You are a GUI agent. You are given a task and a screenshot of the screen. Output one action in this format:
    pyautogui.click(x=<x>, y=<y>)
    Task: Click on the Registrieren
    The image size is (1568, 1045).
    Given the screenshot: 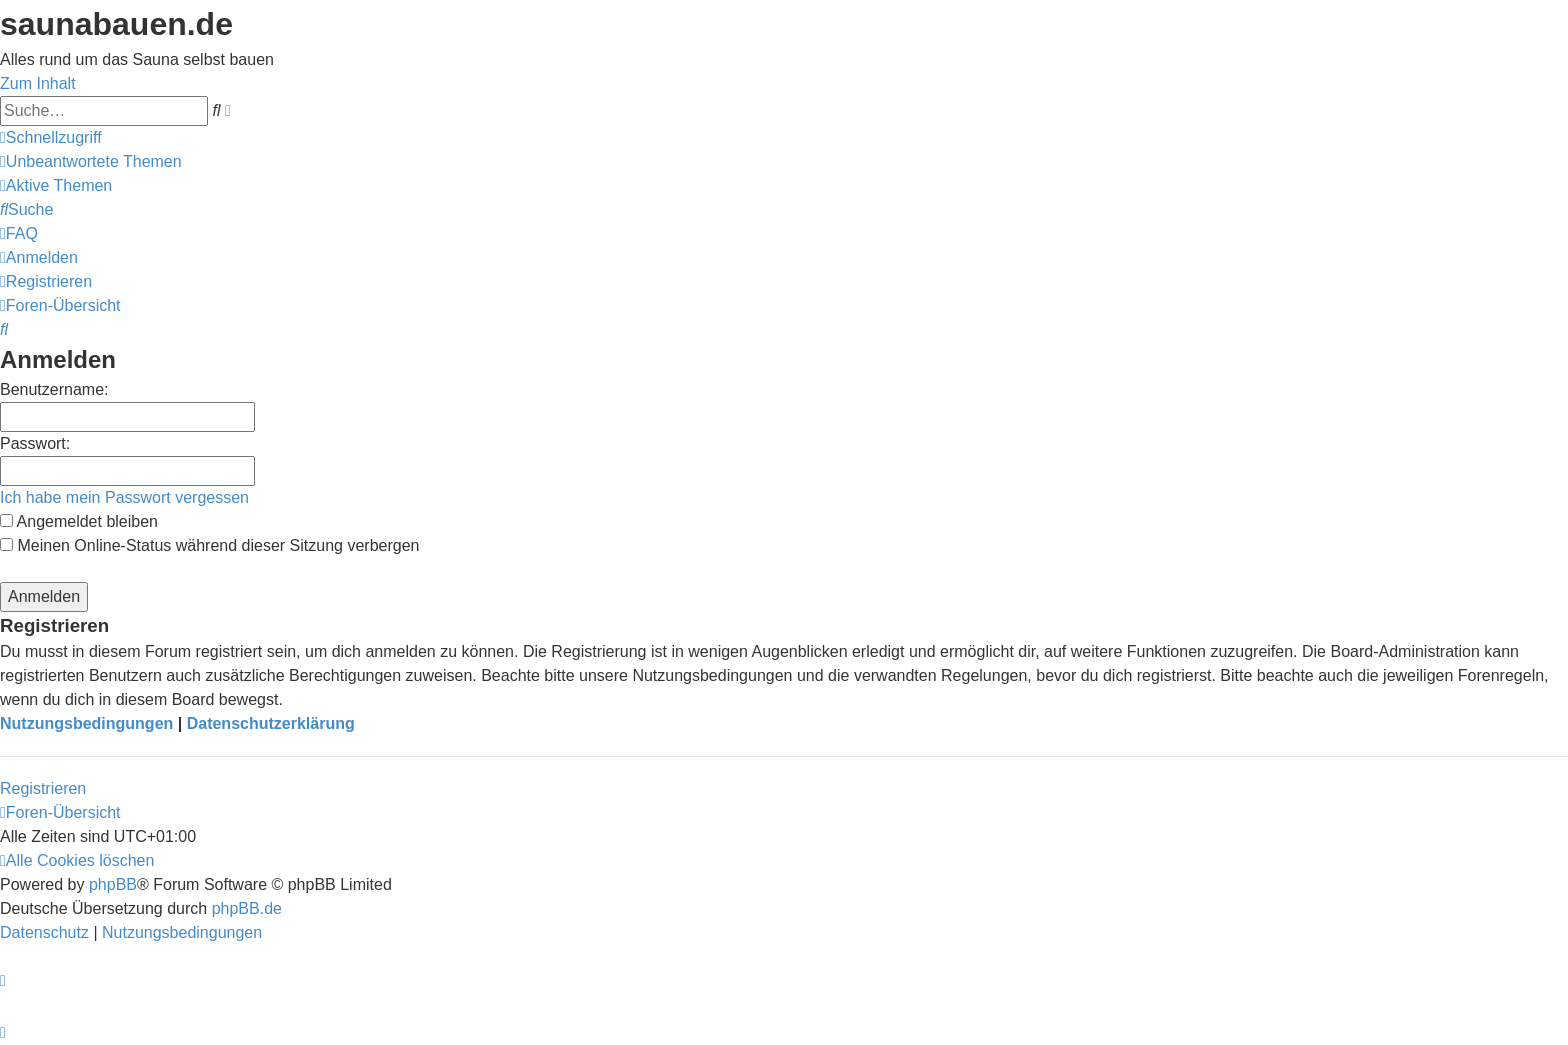 What is the action you would take?
    pyautogui.click(x=43, y=788)
    